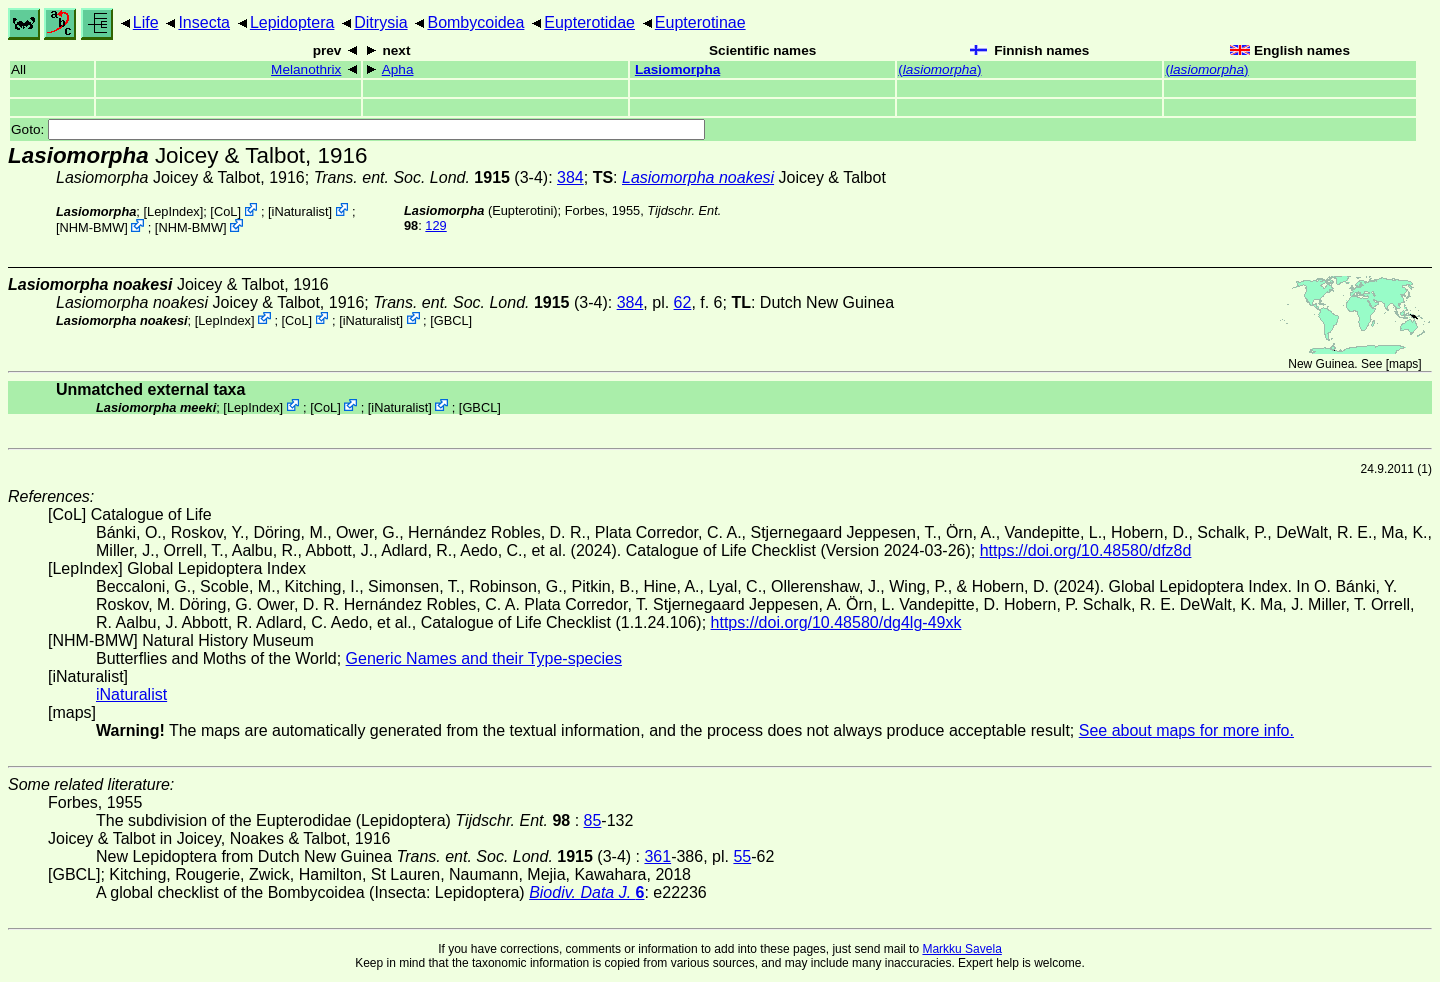 This screenshot has width=1440, height=982. I want to click on 62, so click(683, 302).